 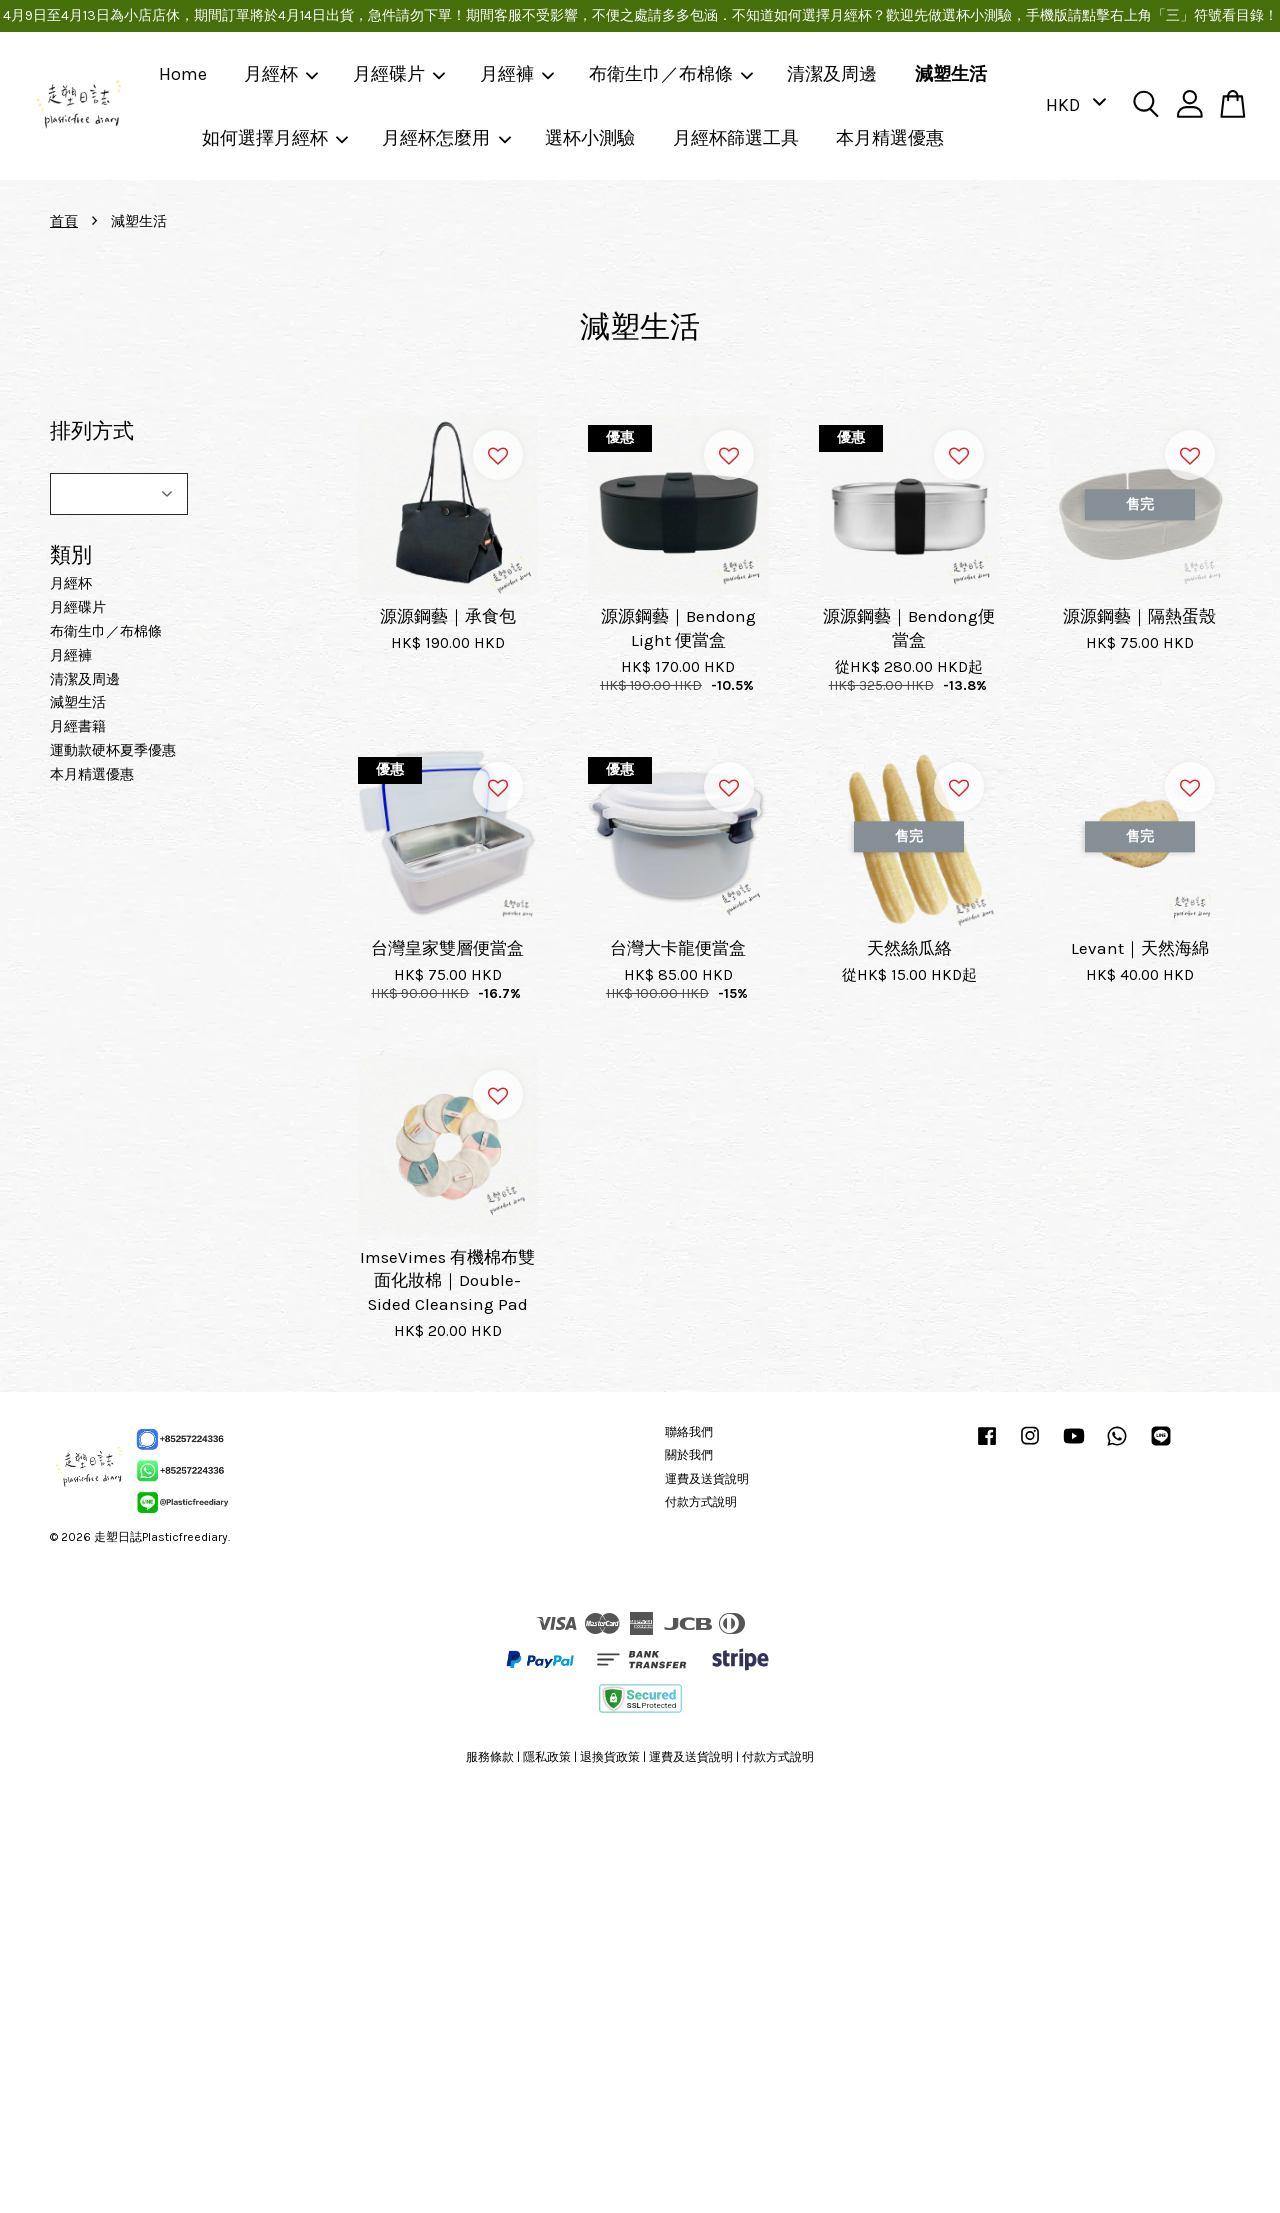 What do you see at coordinates (282, 74) in the screenshot?
I see `月經杯` at bounding box center [282, 74].